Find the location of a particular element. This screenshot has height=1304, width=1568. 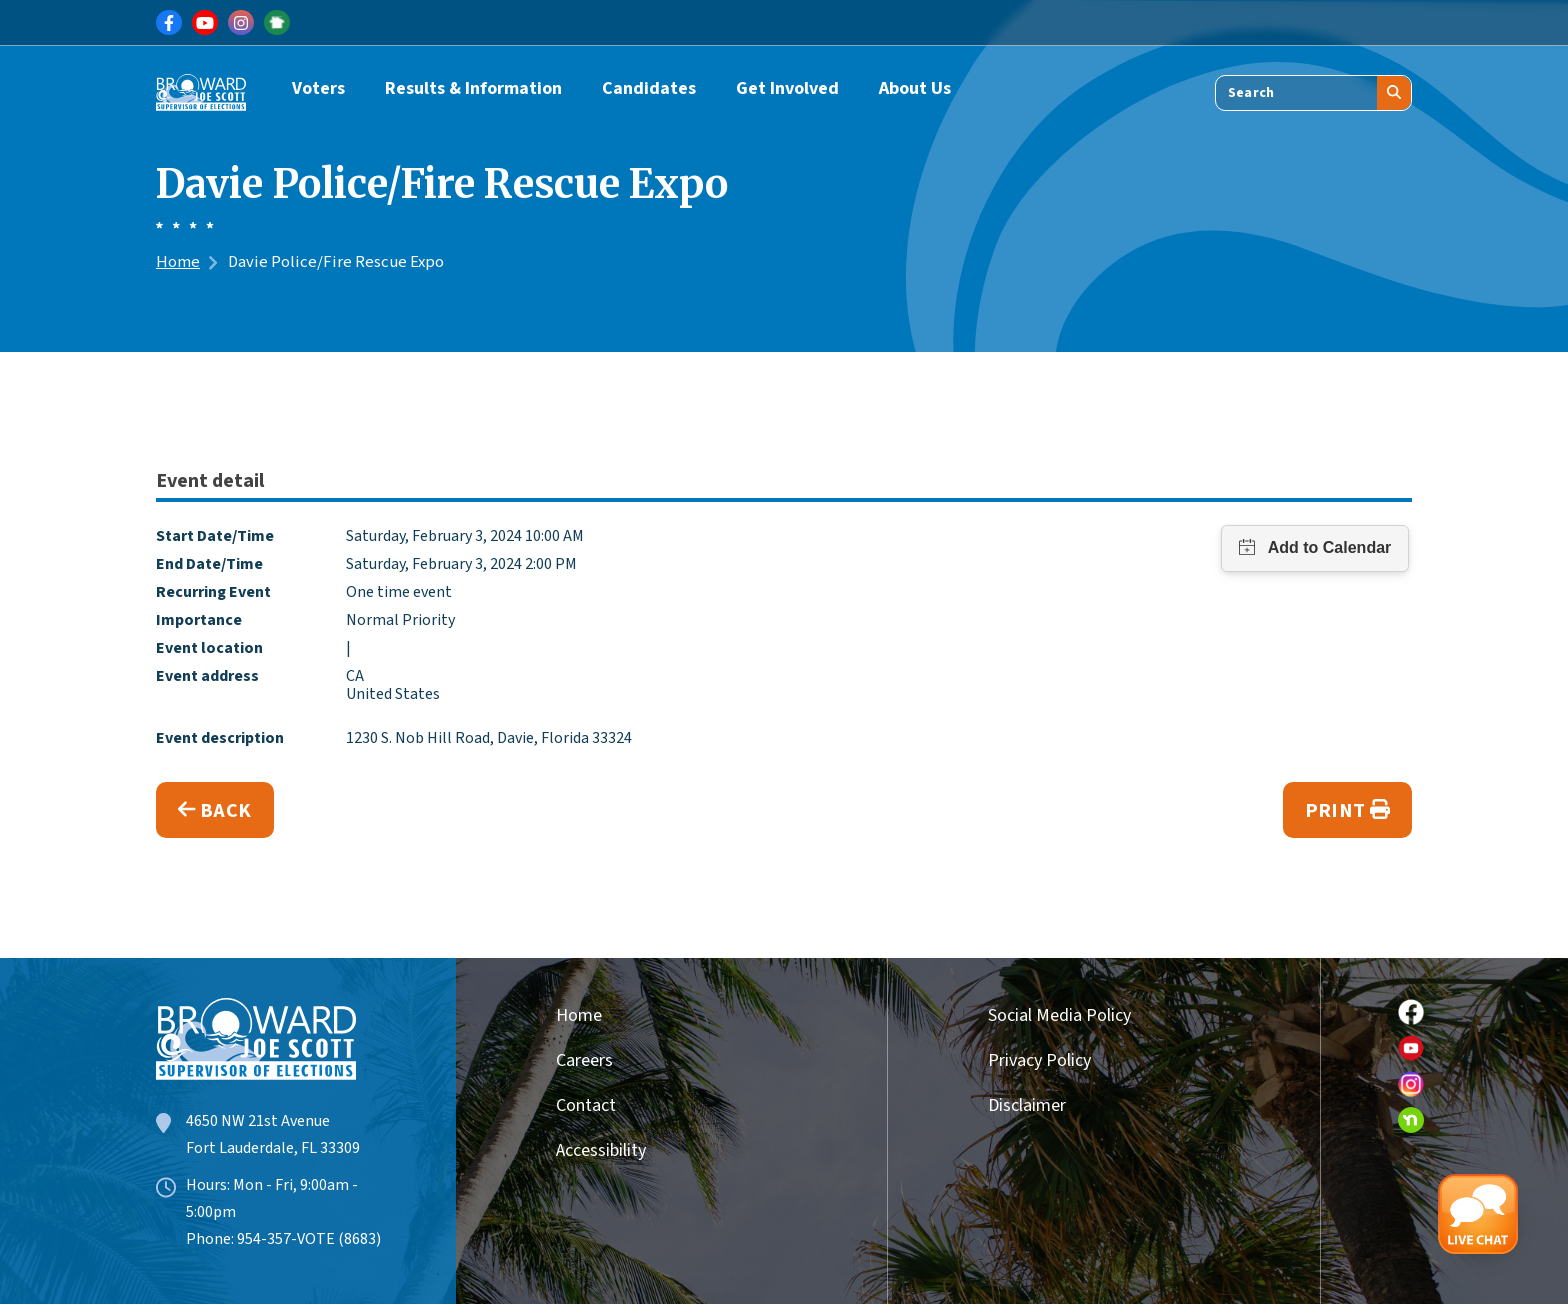

Social Media Policy is located at coordinates (1059, 1015).